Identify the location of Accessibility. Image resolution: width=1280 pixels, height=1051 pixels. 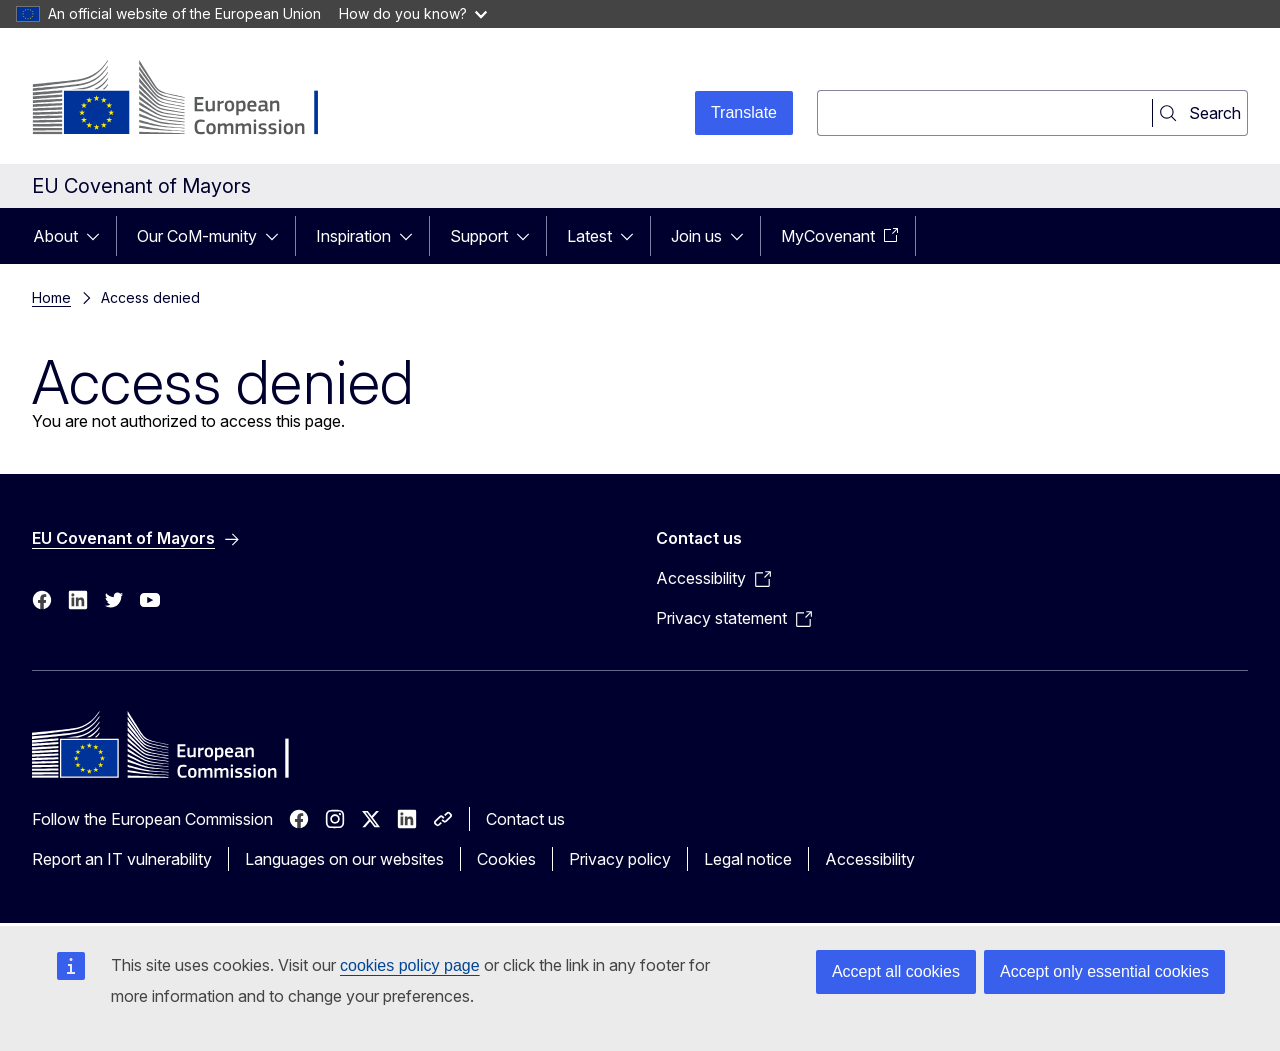
(870, 859).